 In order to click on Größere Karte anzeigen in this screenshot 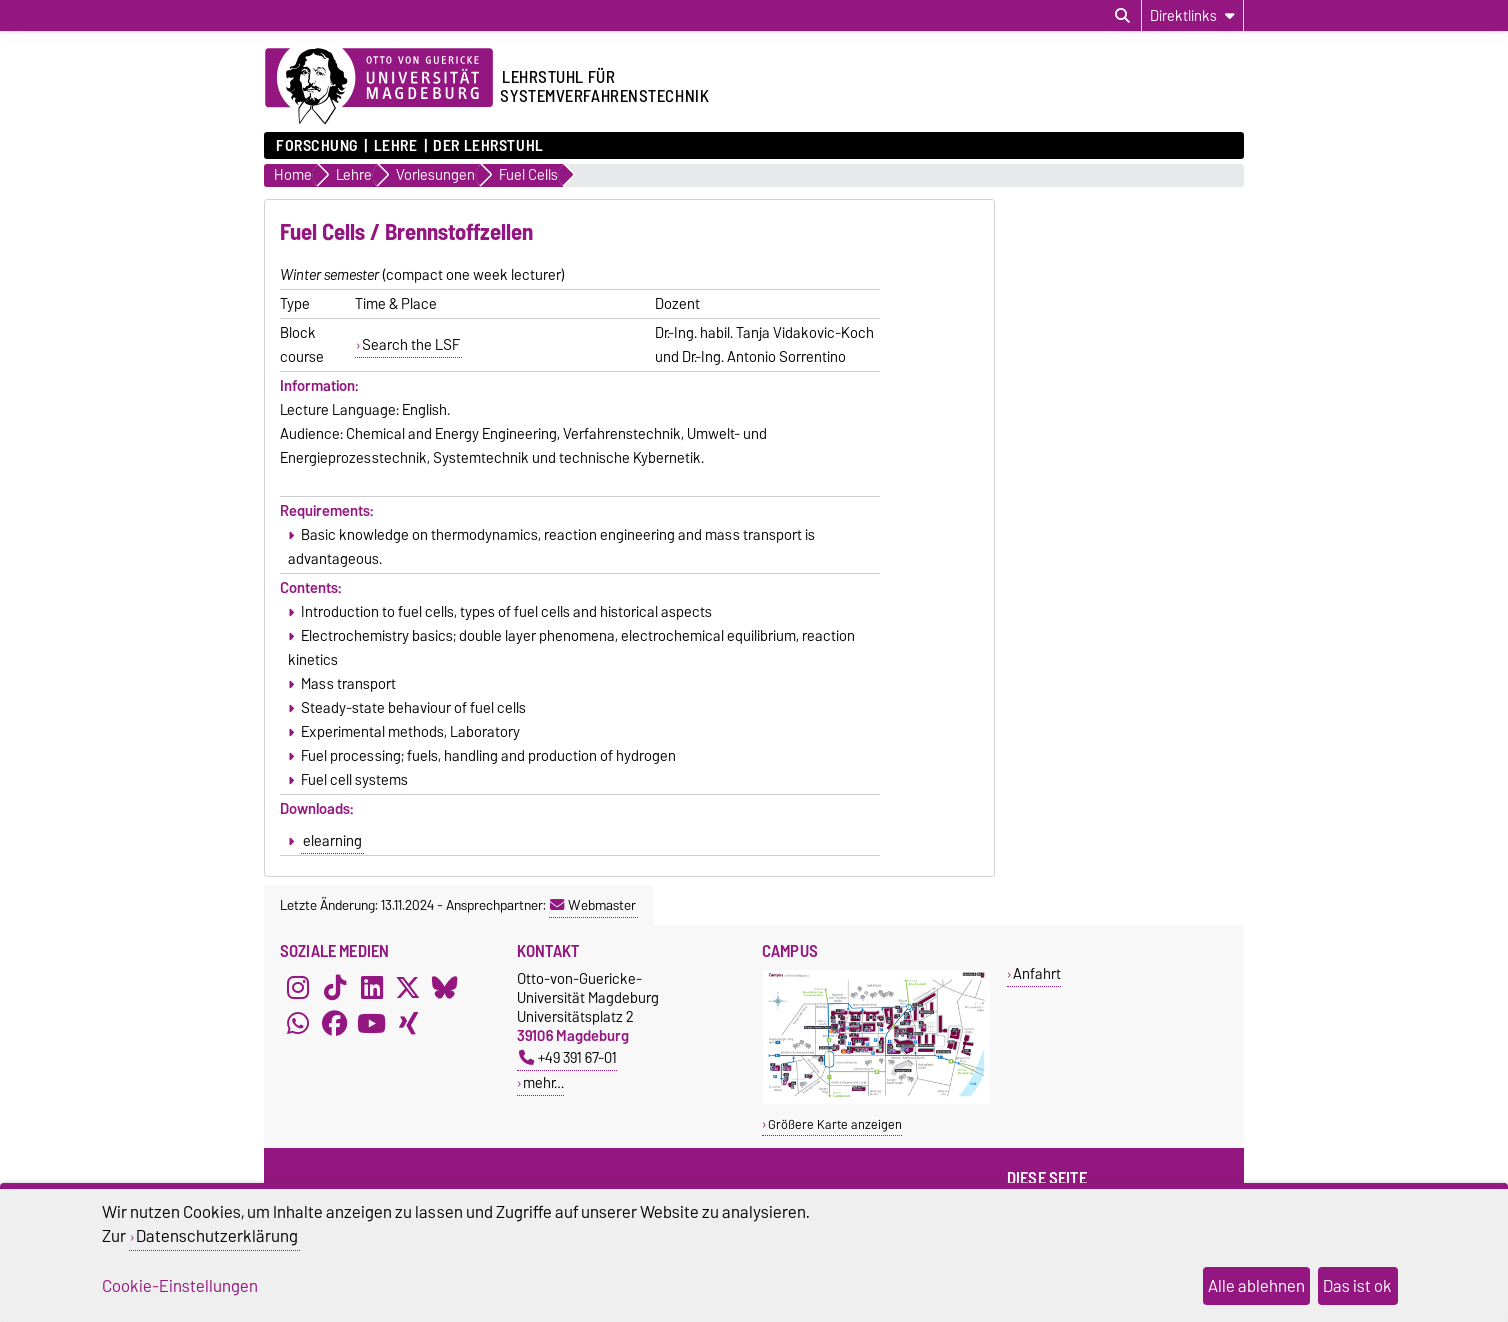, I will do `click(835, 1124)`.